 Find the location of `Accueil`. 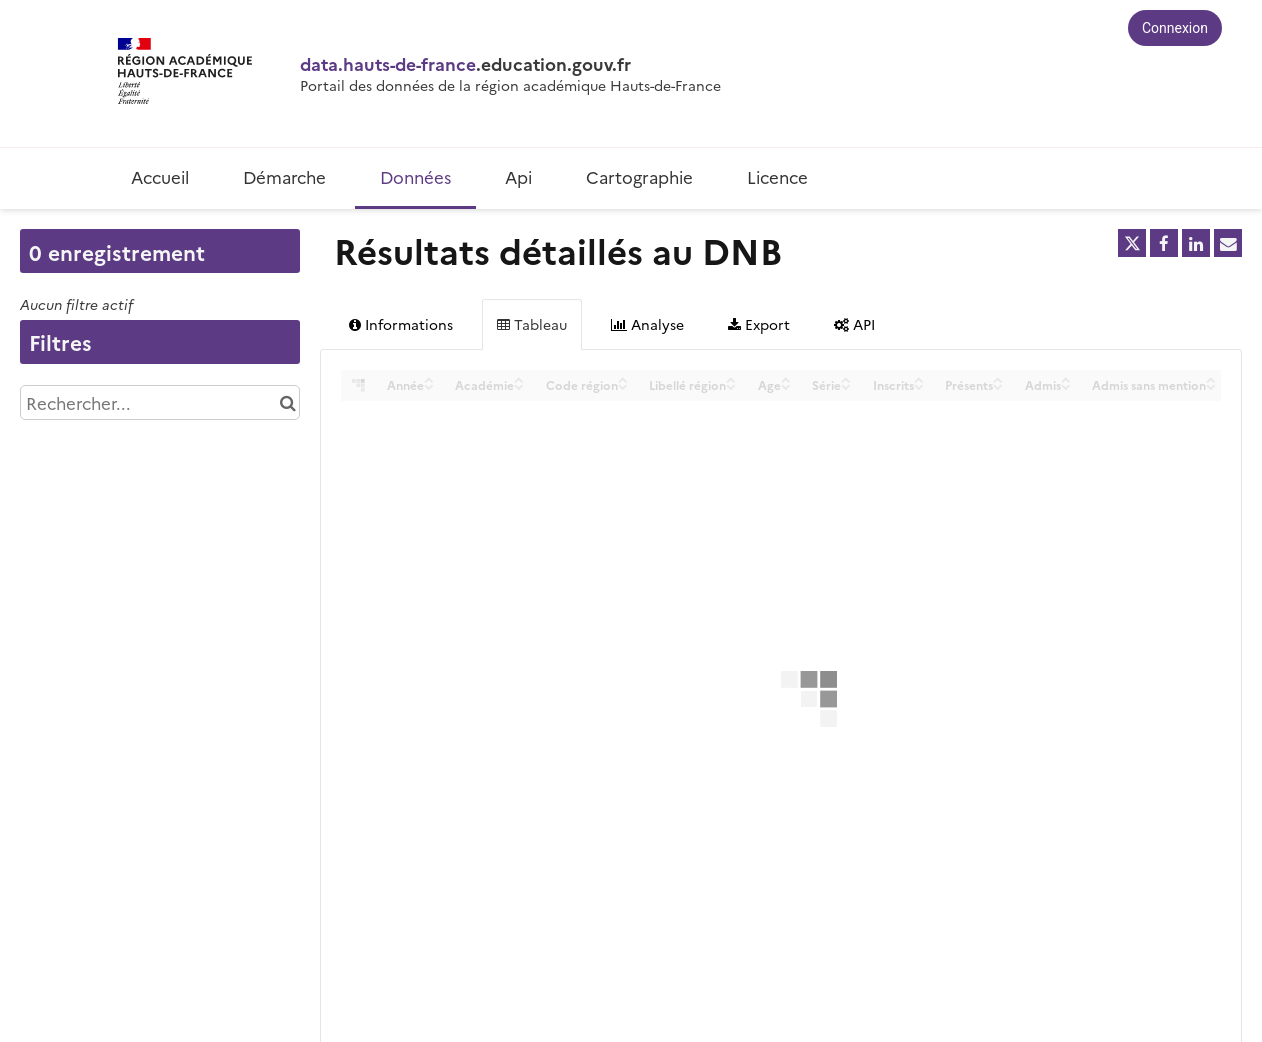

Accueil is located at coordinates (160, 176).